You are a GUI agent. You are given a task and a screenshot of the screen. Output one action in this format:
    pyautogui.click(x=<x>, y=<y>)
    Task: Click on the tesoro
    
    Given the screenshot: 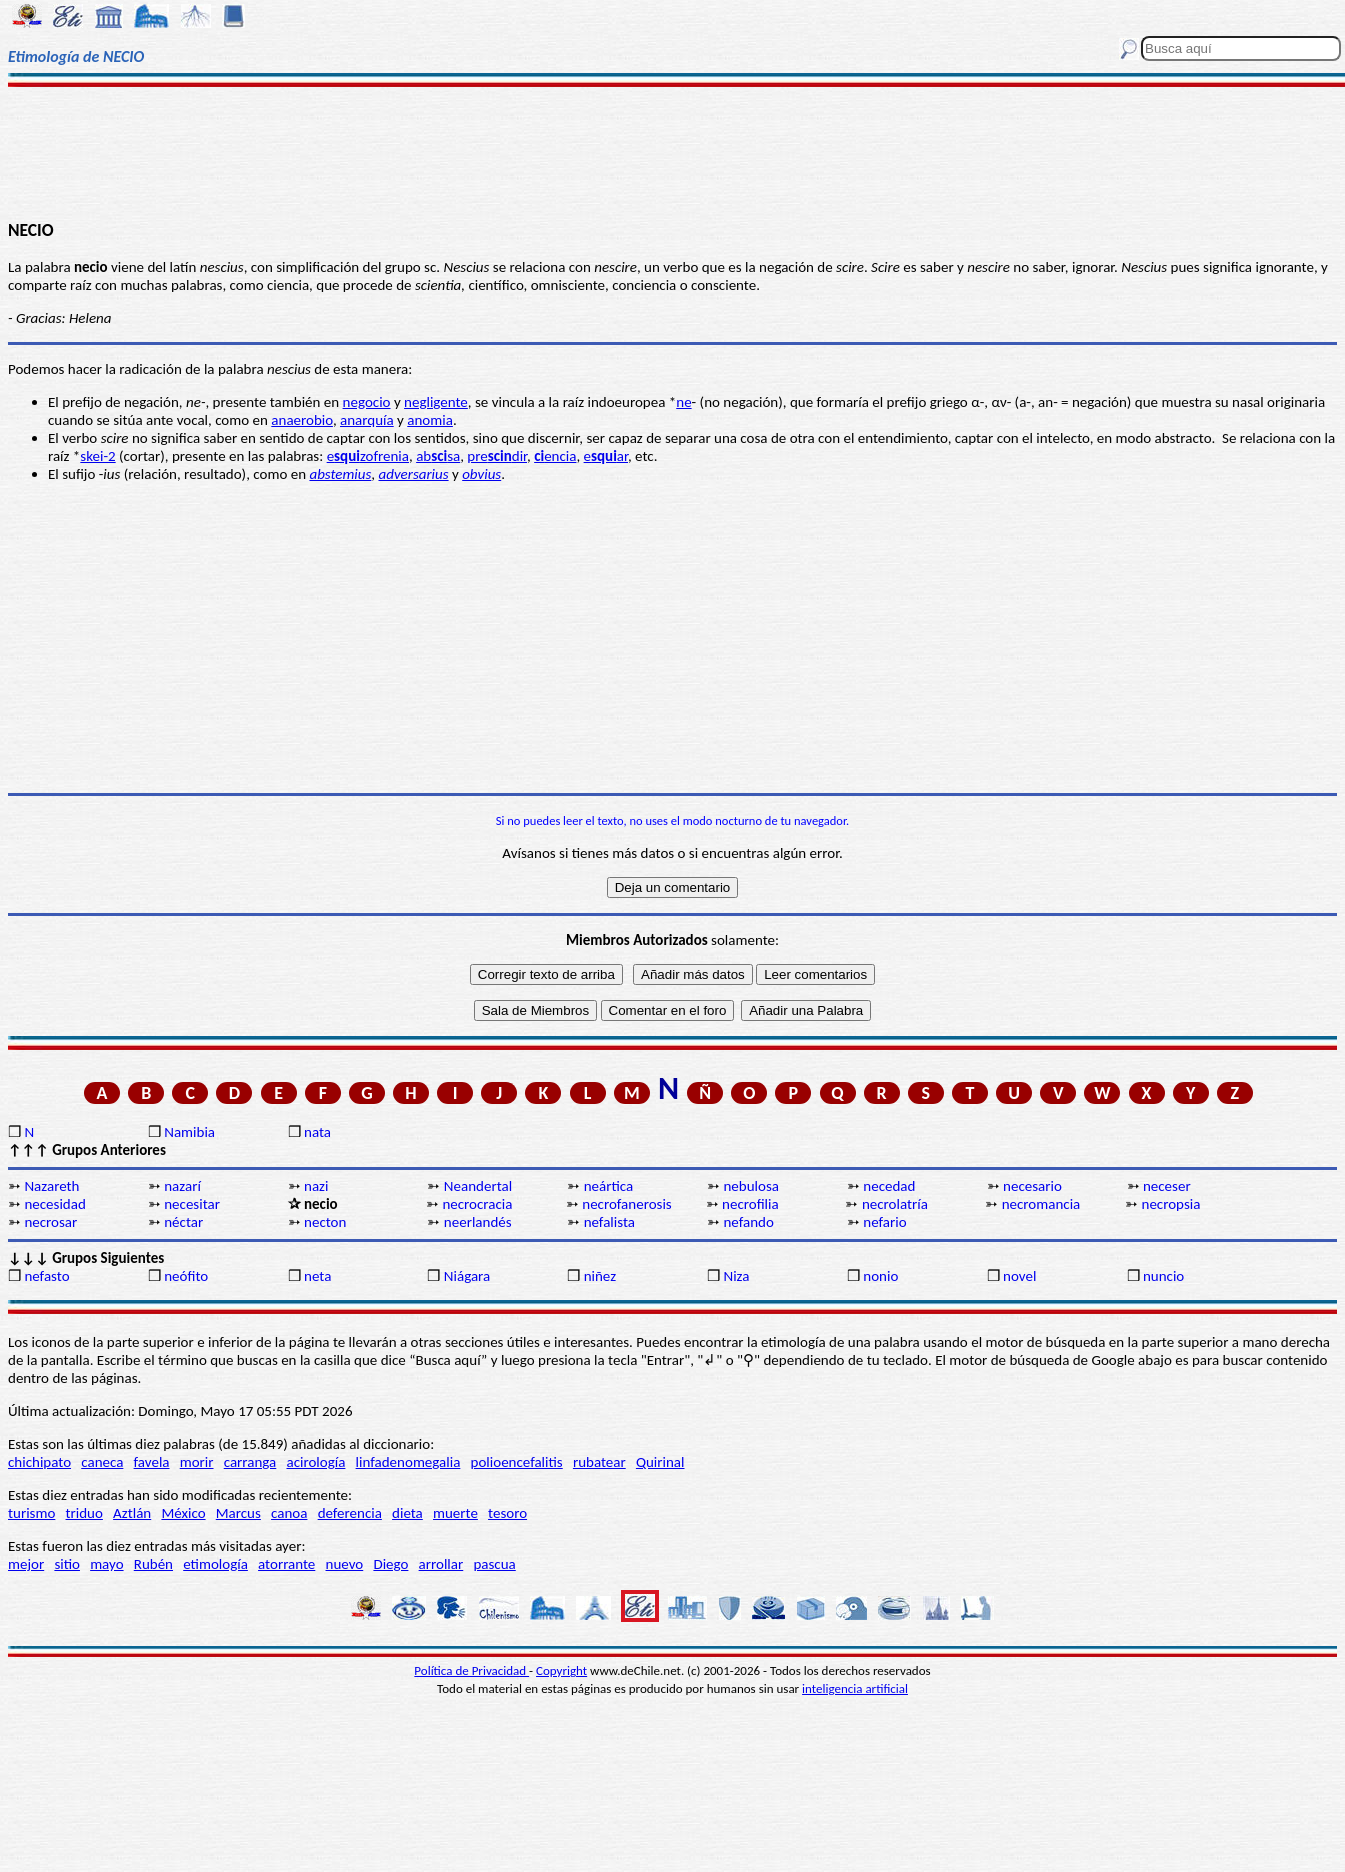 What is the action you would take?
    pyautogui.click(x=507, y=1513)
    